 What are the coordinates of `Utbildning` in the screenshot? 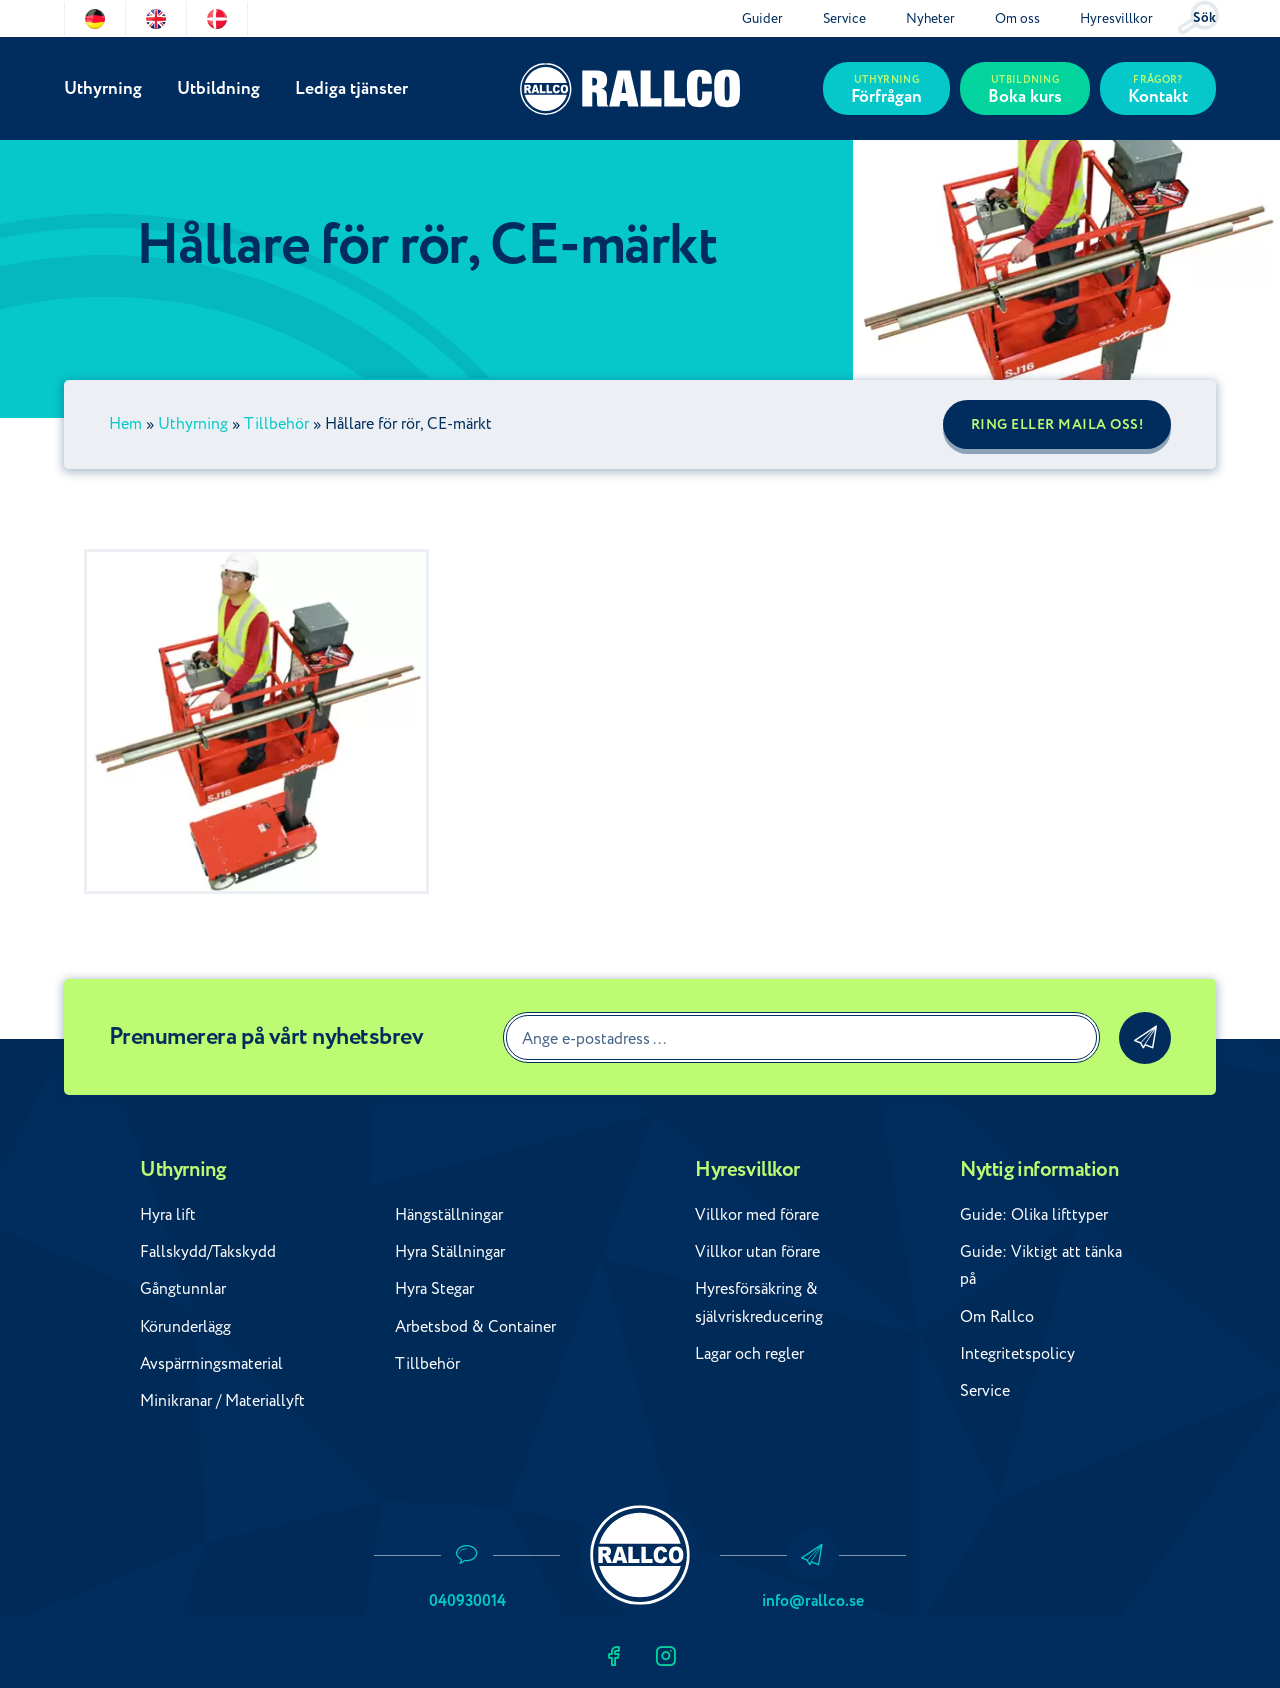 It's located at (218, 88).